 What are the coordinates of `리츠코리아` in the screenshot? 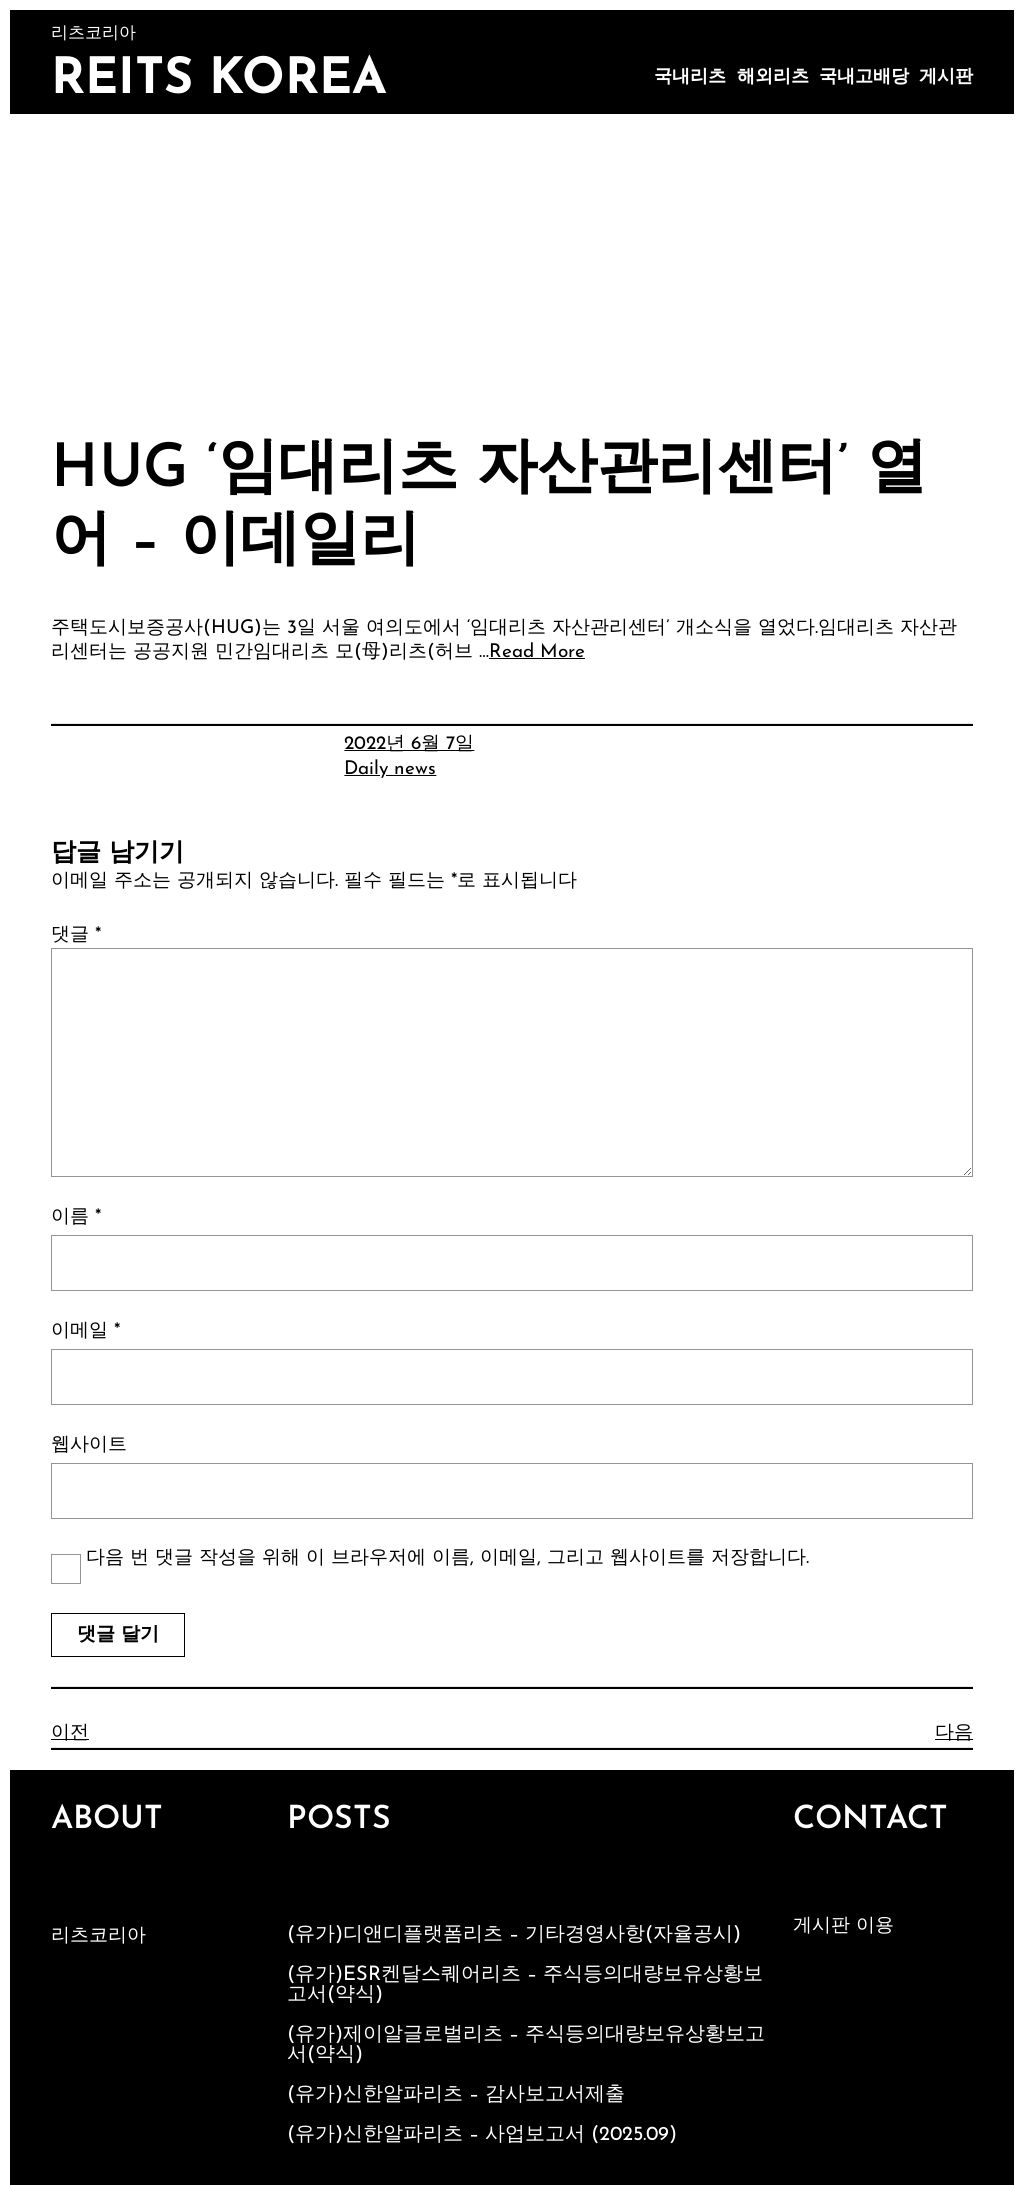 It's located at (98, 1936).